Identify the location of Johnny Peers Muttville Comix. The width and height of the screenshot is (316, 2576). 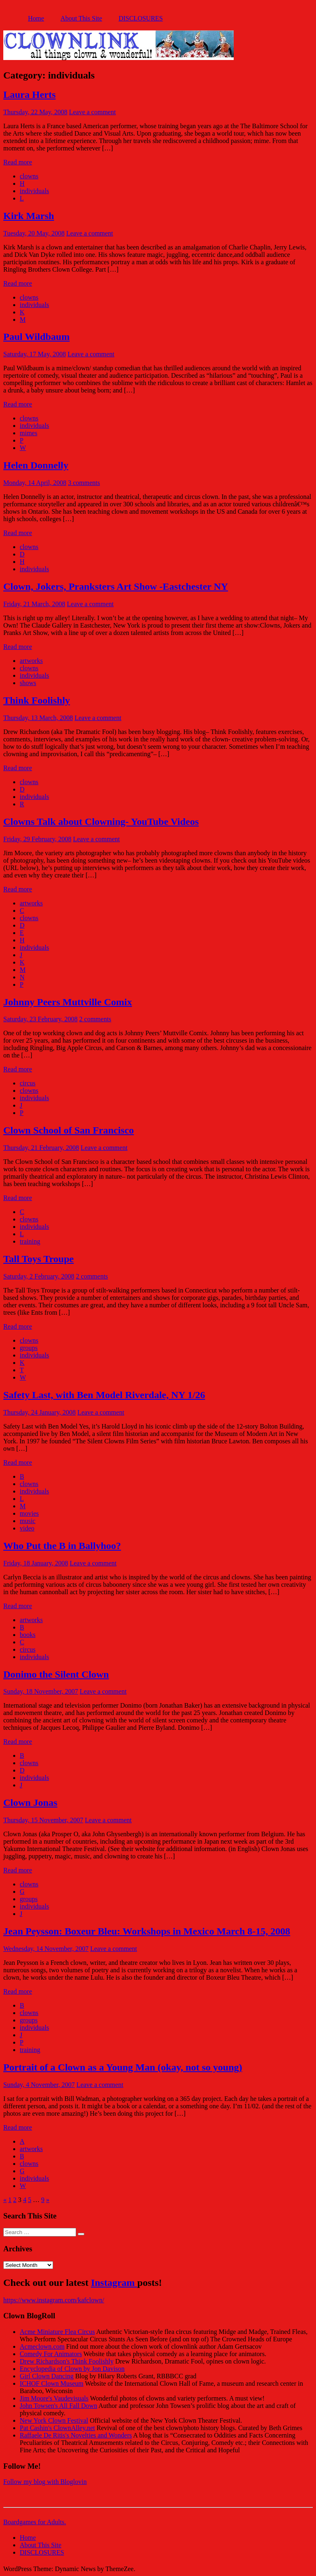
(67, 1002).